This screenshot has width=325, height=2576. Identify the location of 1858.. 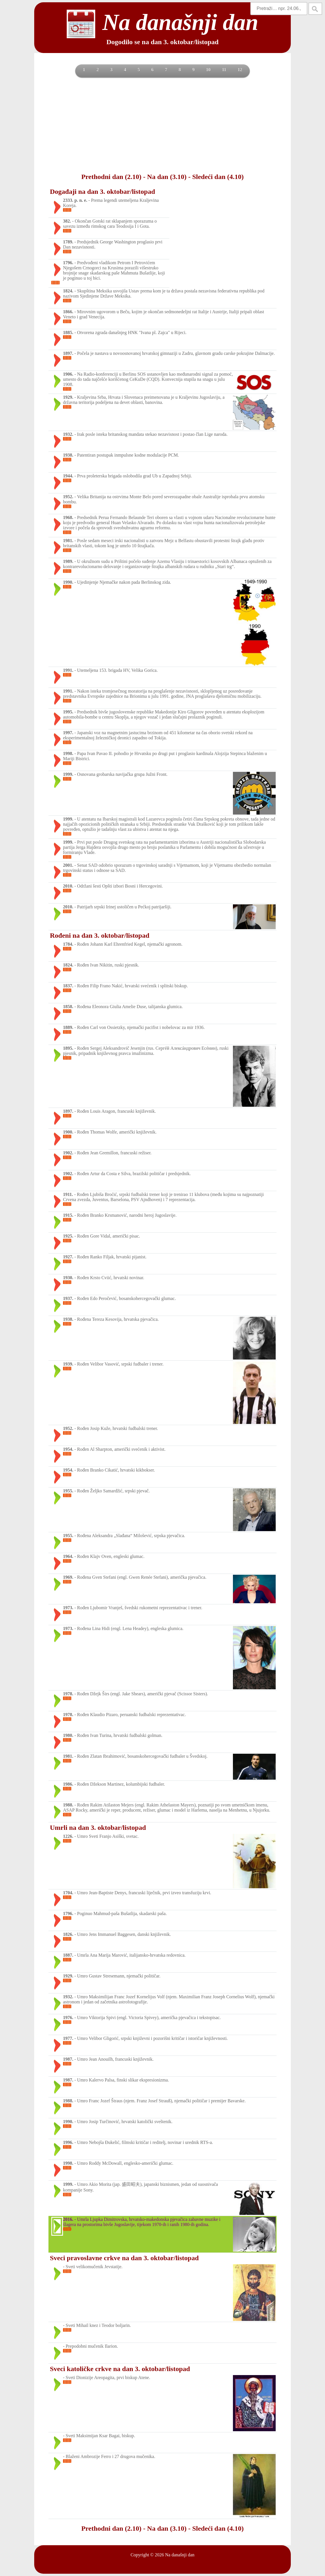
(68, 1006).